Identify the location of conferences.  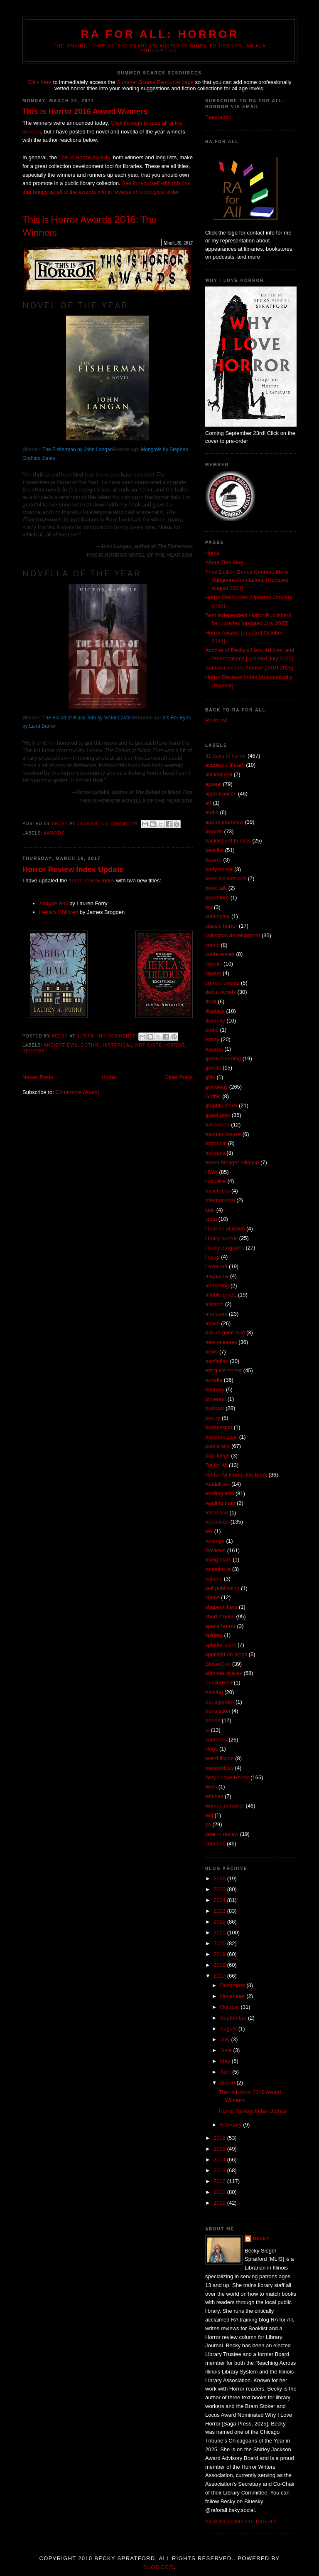
(220, 954).